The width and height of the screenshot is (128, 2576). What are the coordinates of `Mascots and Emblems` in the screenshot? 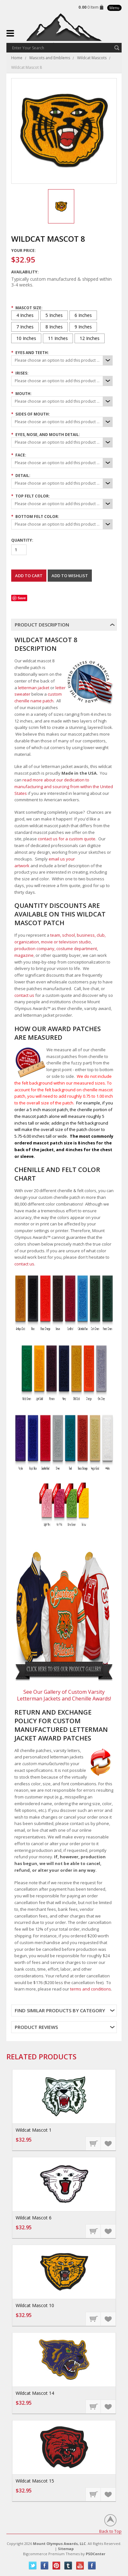 It's located at (49, 58).